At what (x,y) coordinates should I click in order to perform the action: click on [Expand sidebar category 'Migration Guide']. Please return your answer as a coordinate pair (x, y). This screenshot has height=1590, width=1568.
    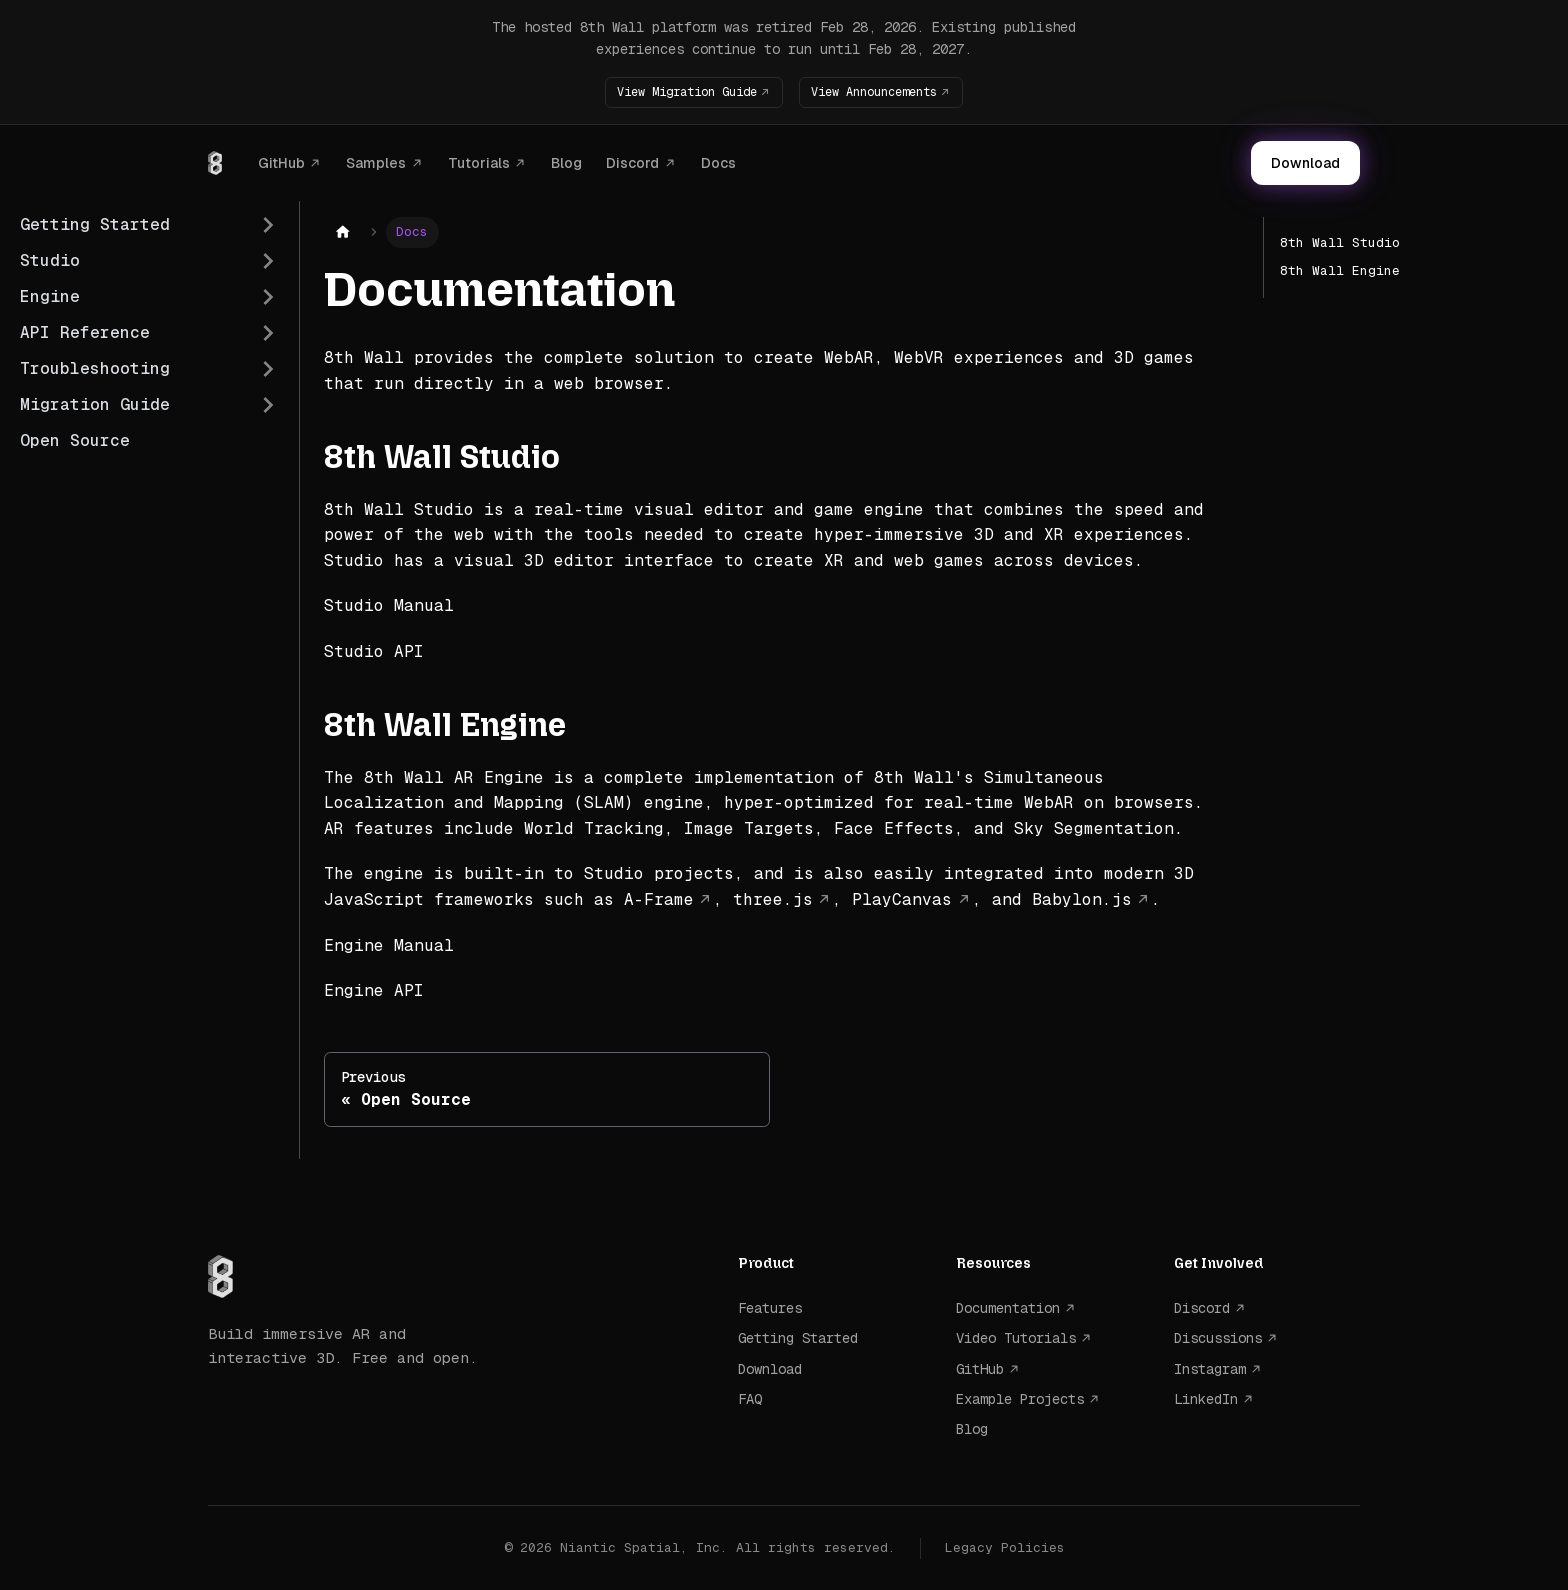
    Looking at the image, I should click on (268, 405).